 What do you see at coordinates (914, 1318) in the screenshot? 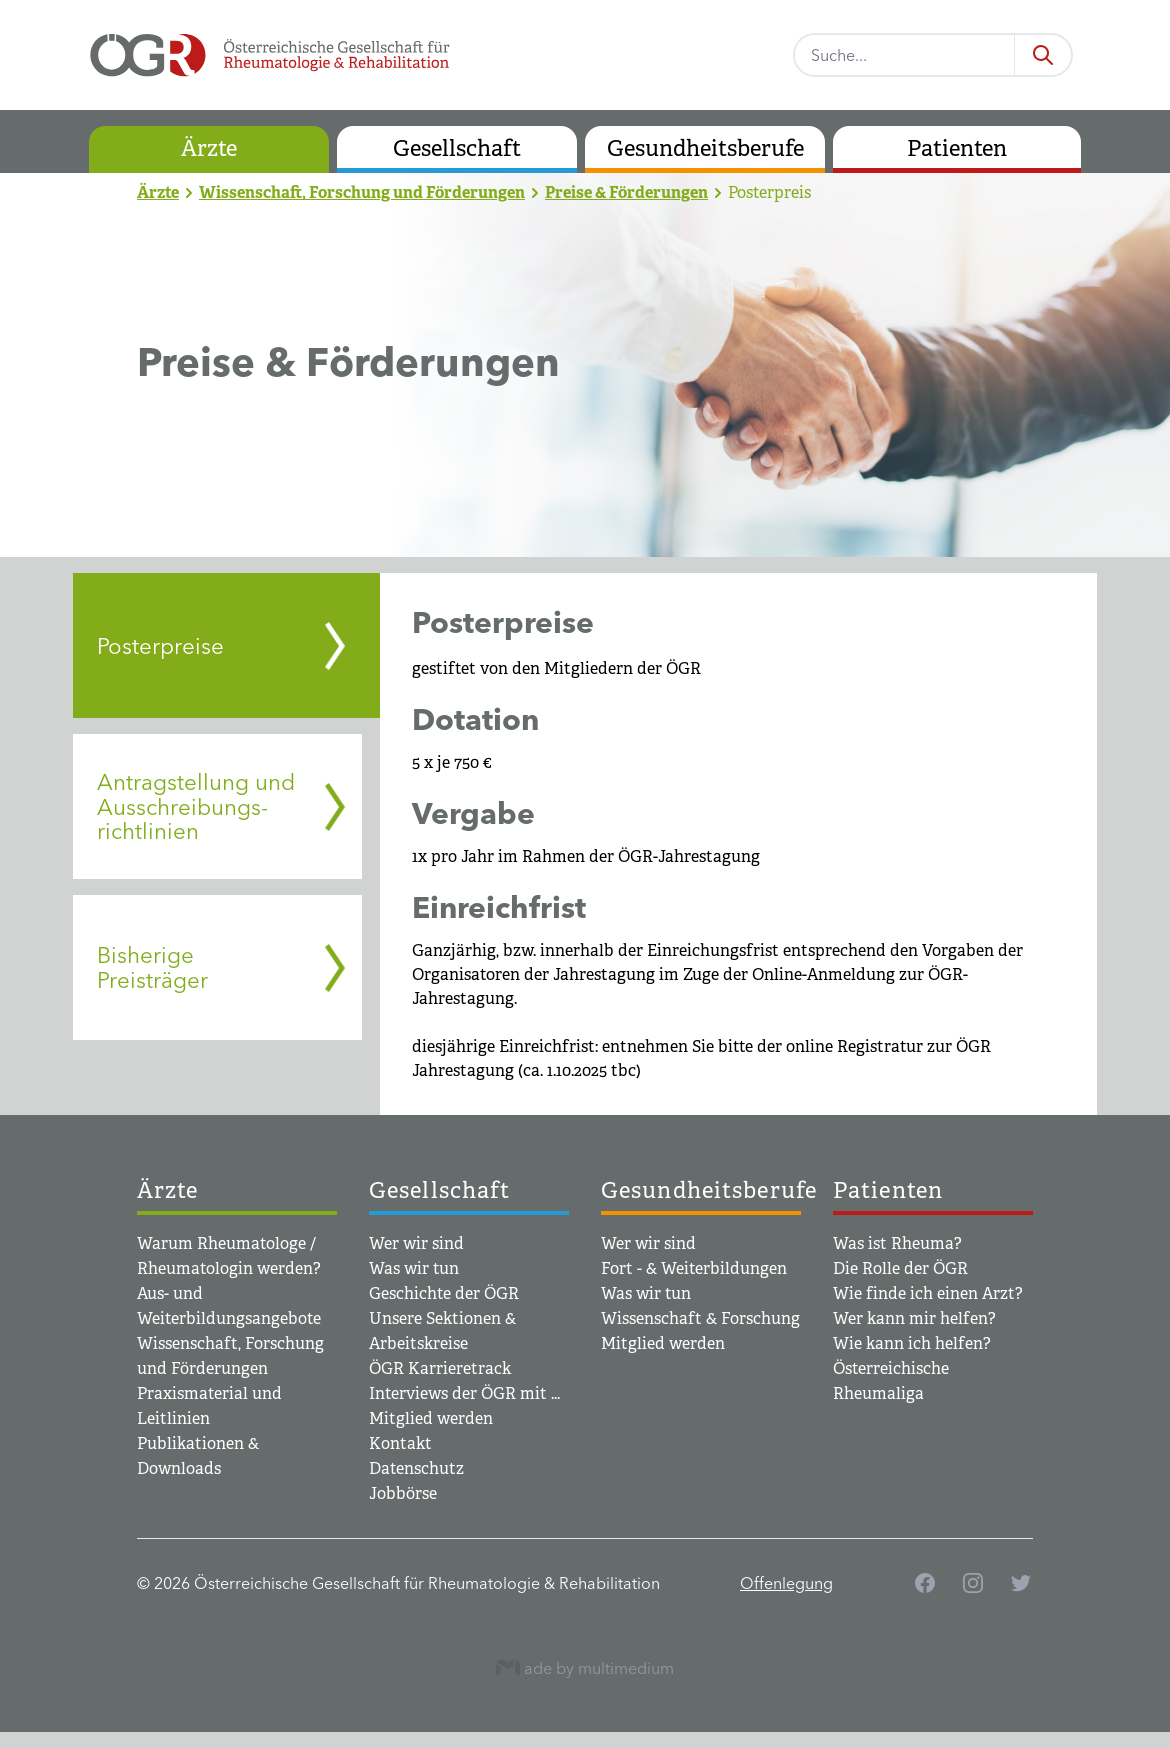
I see `Wer kann mir helfen?` at bounding box center [914, 1318].